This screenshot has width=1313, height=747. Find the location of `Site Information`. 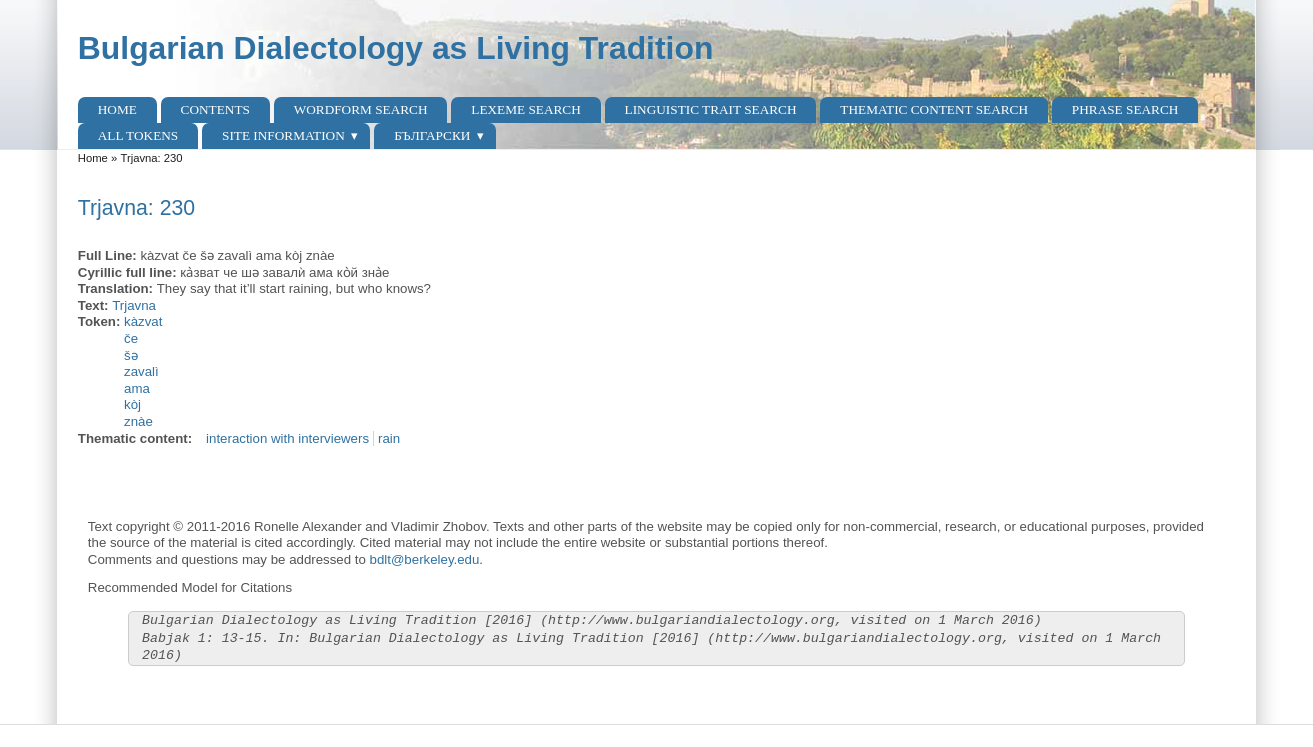

Site Information is located at coordinates (283, 135).